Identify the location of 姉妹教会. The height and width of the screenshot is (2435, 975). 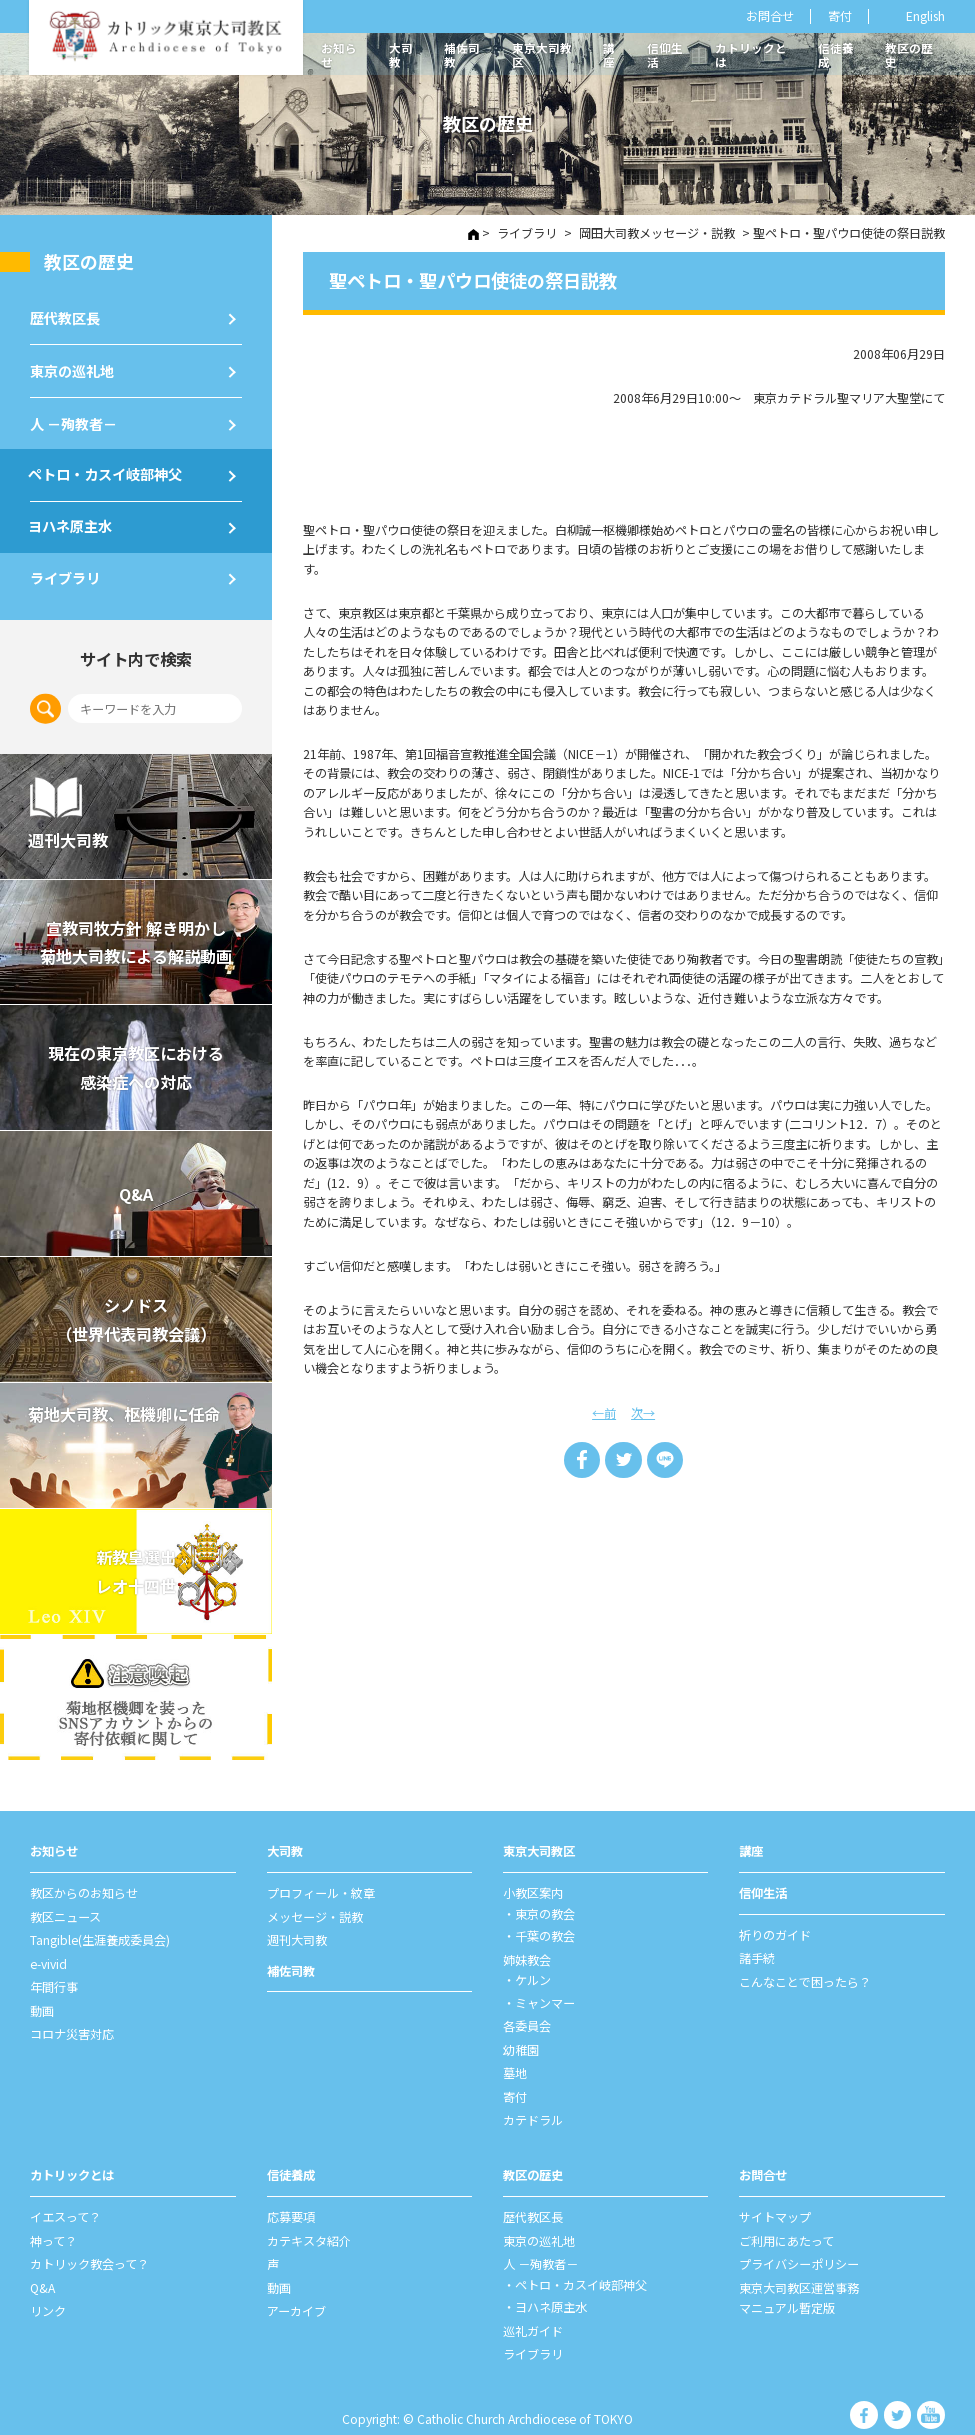
(527, 1950).